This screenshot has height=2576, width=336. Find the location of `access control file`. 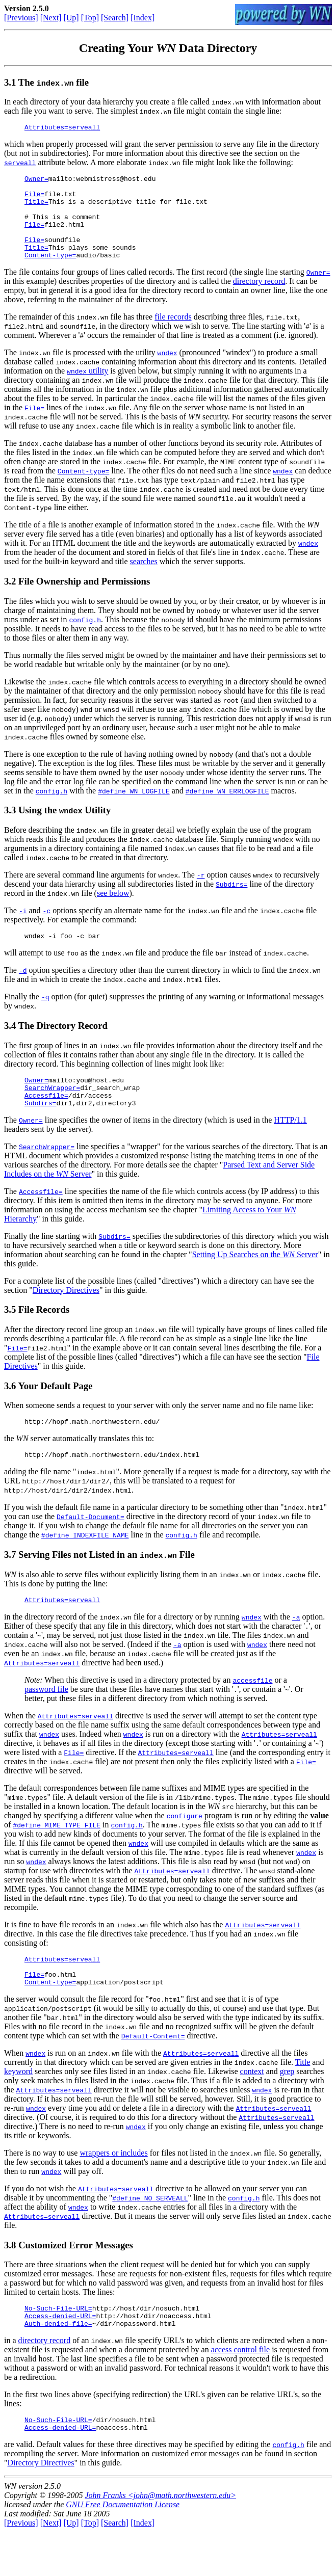

access control file is located at coordinates (240, 2390).